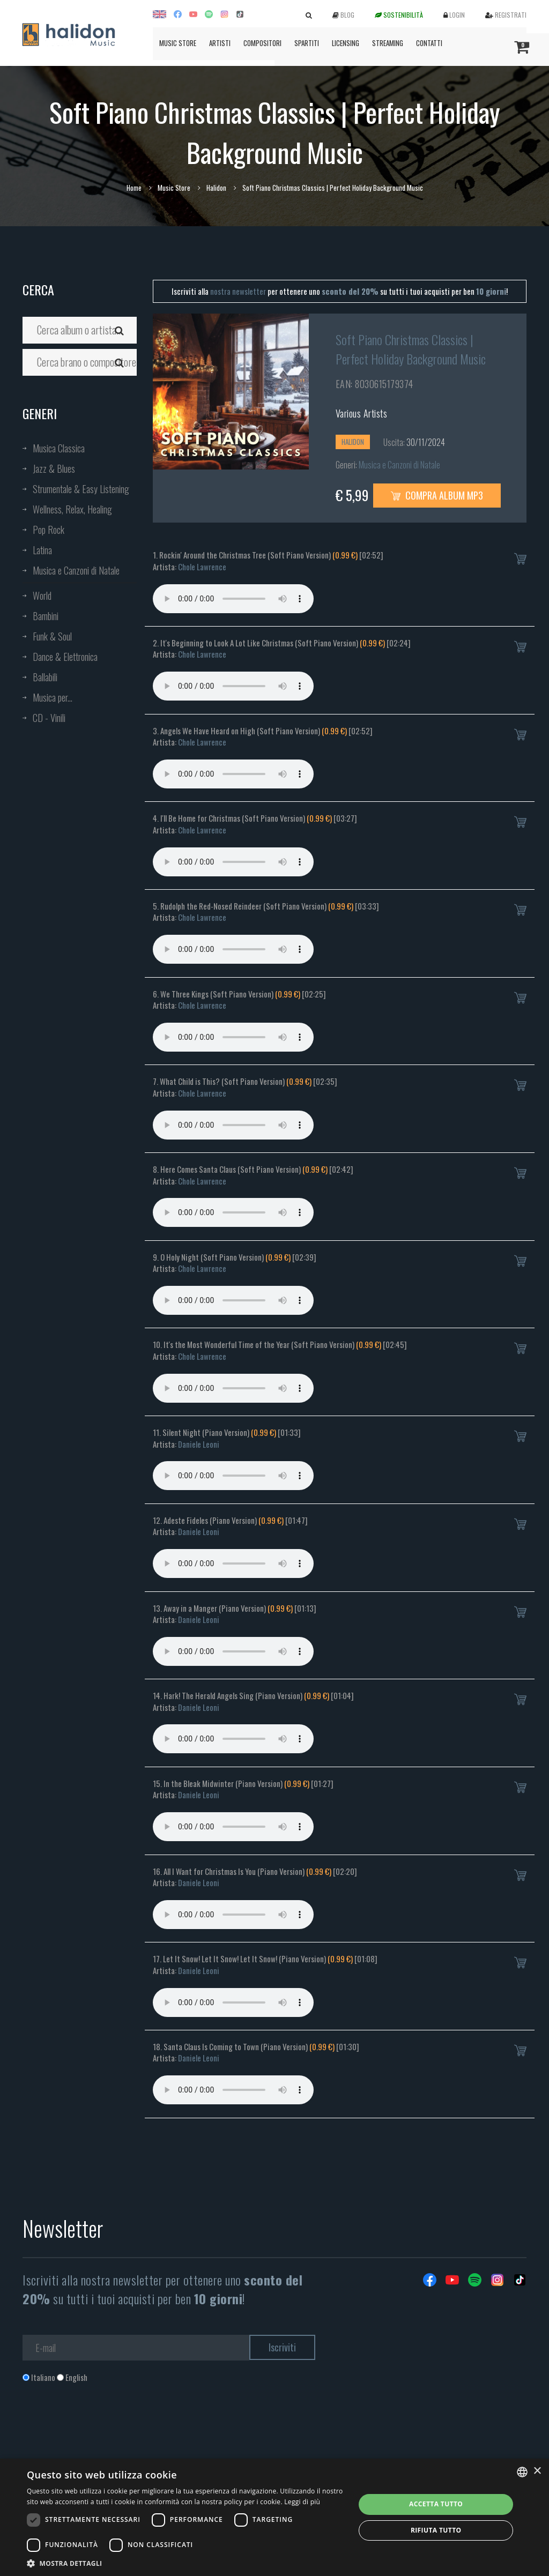  Describe the element at coordinates (81, 489) in the screenshot. I see `Strumentale & Easy Listening` at that location.